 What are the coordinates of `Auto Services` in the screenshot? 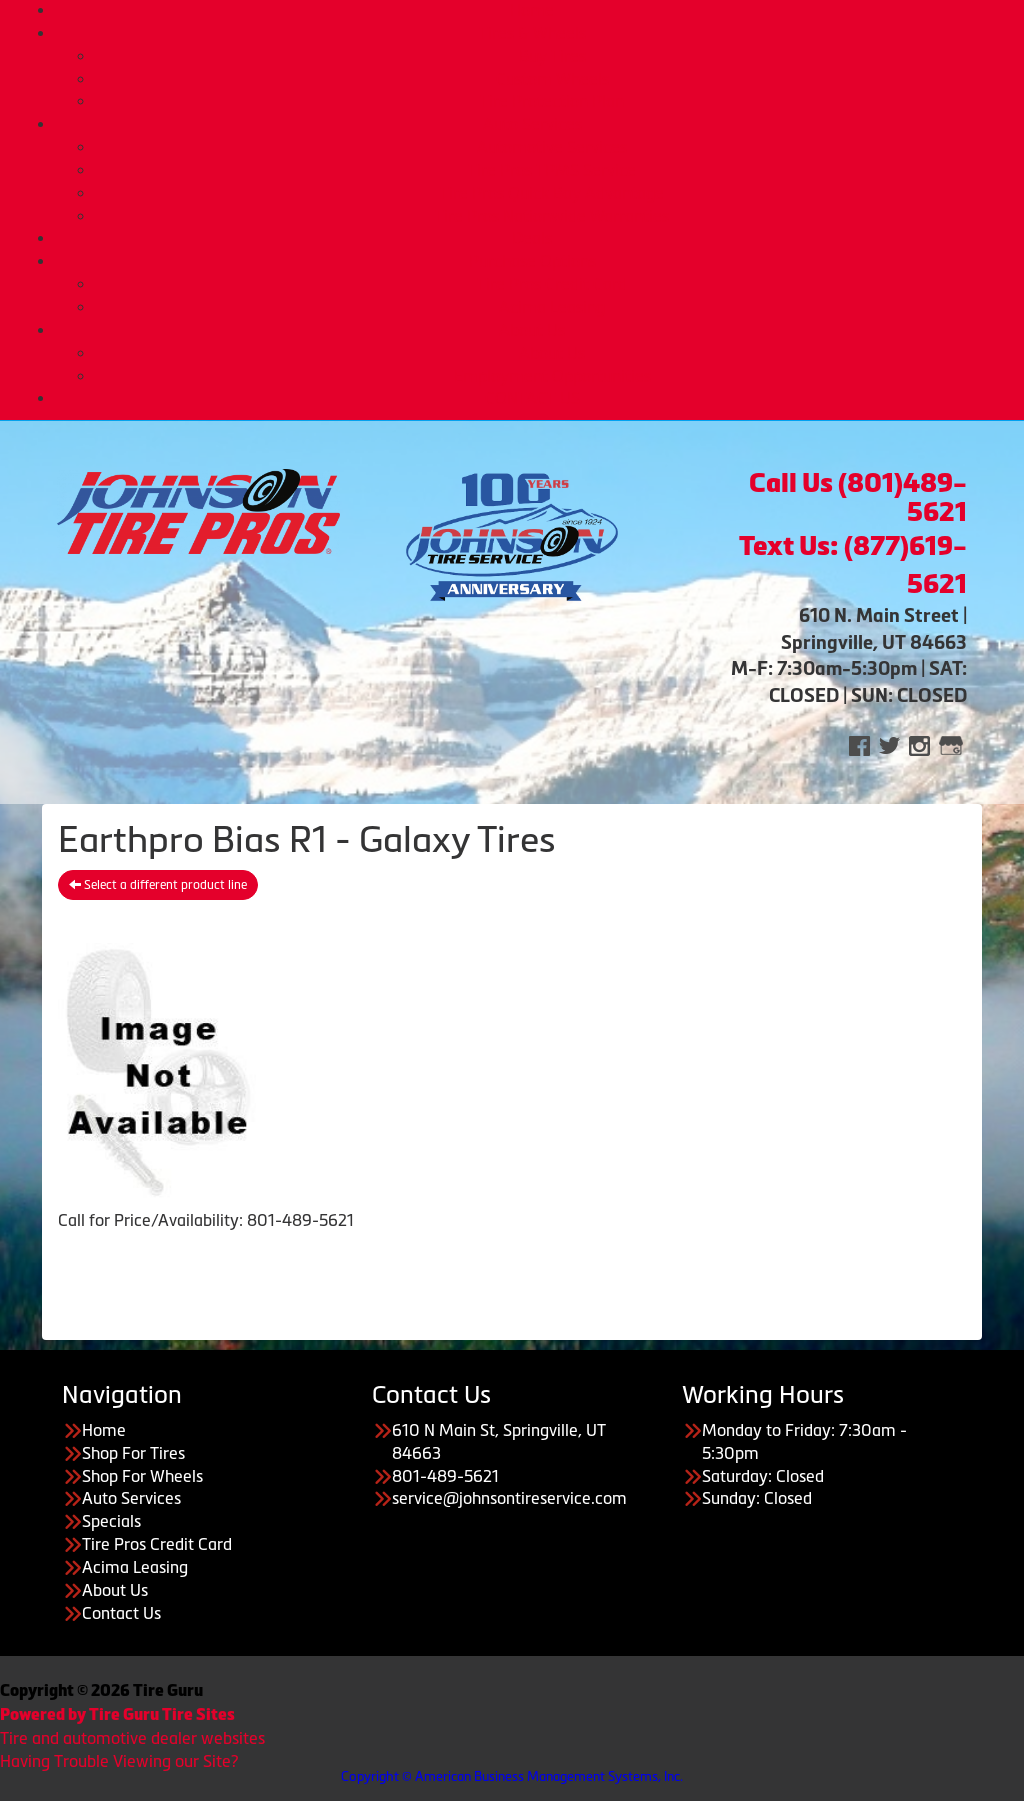 It's located at (532, 124).